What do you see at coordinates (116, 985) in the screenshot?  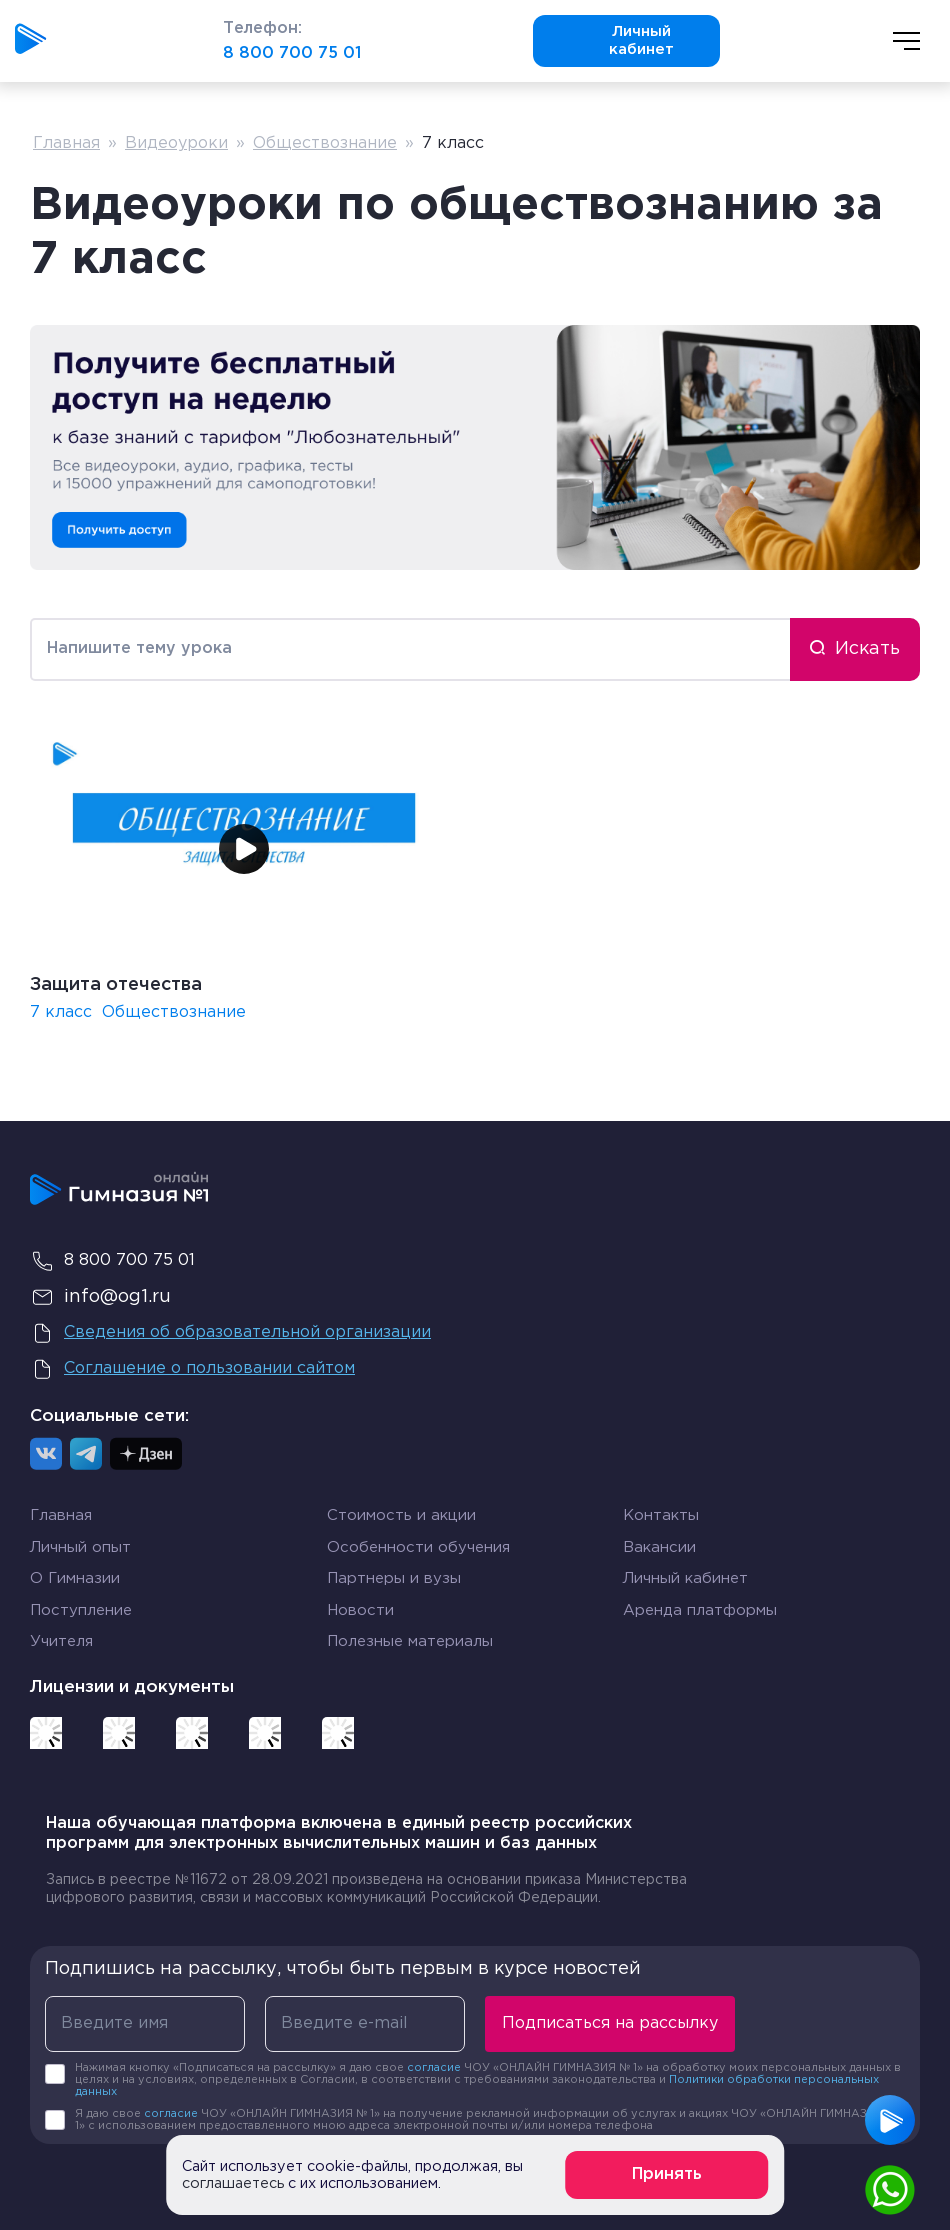 I see `Защита отечества` at bounding box center [116, 985].